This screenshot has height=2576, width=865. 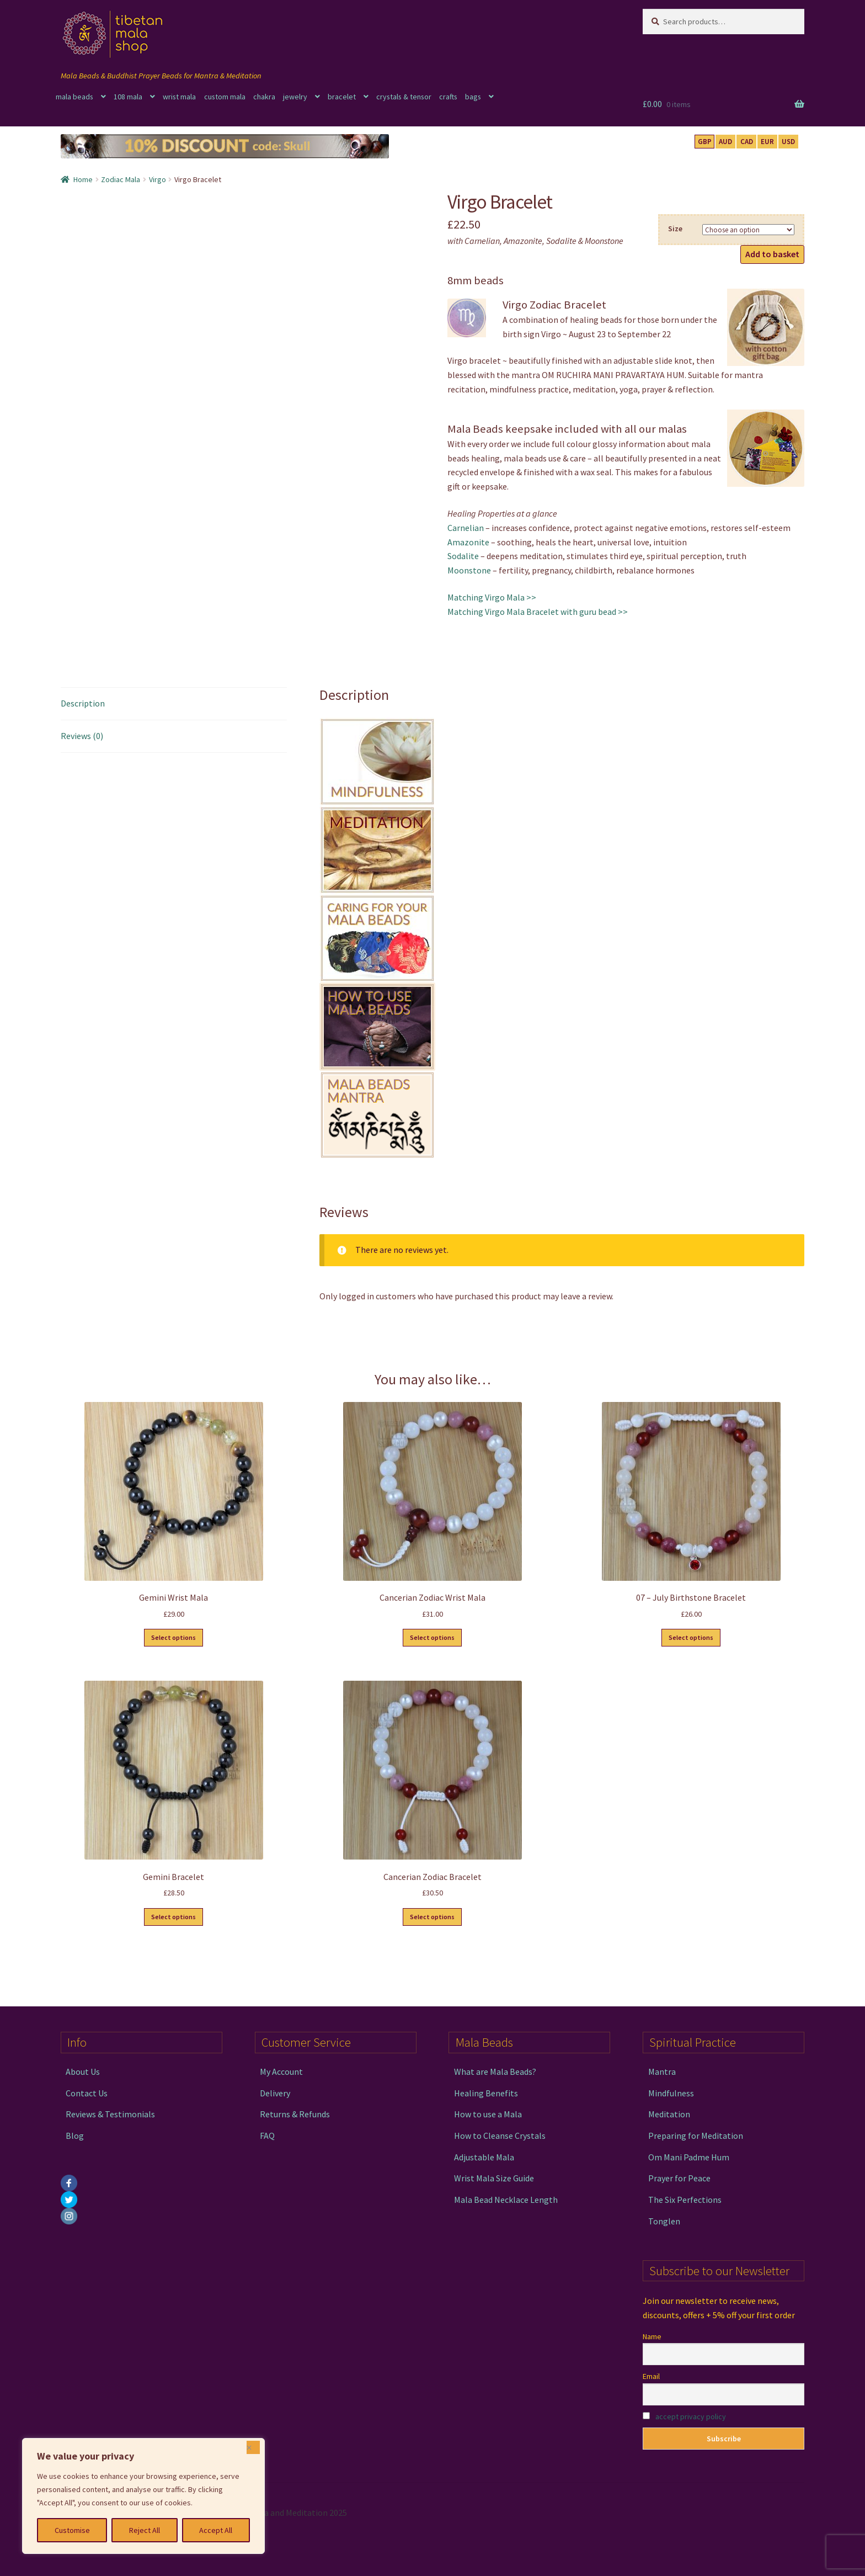 I want to click on Meditation, so click(x=669, y=2114).